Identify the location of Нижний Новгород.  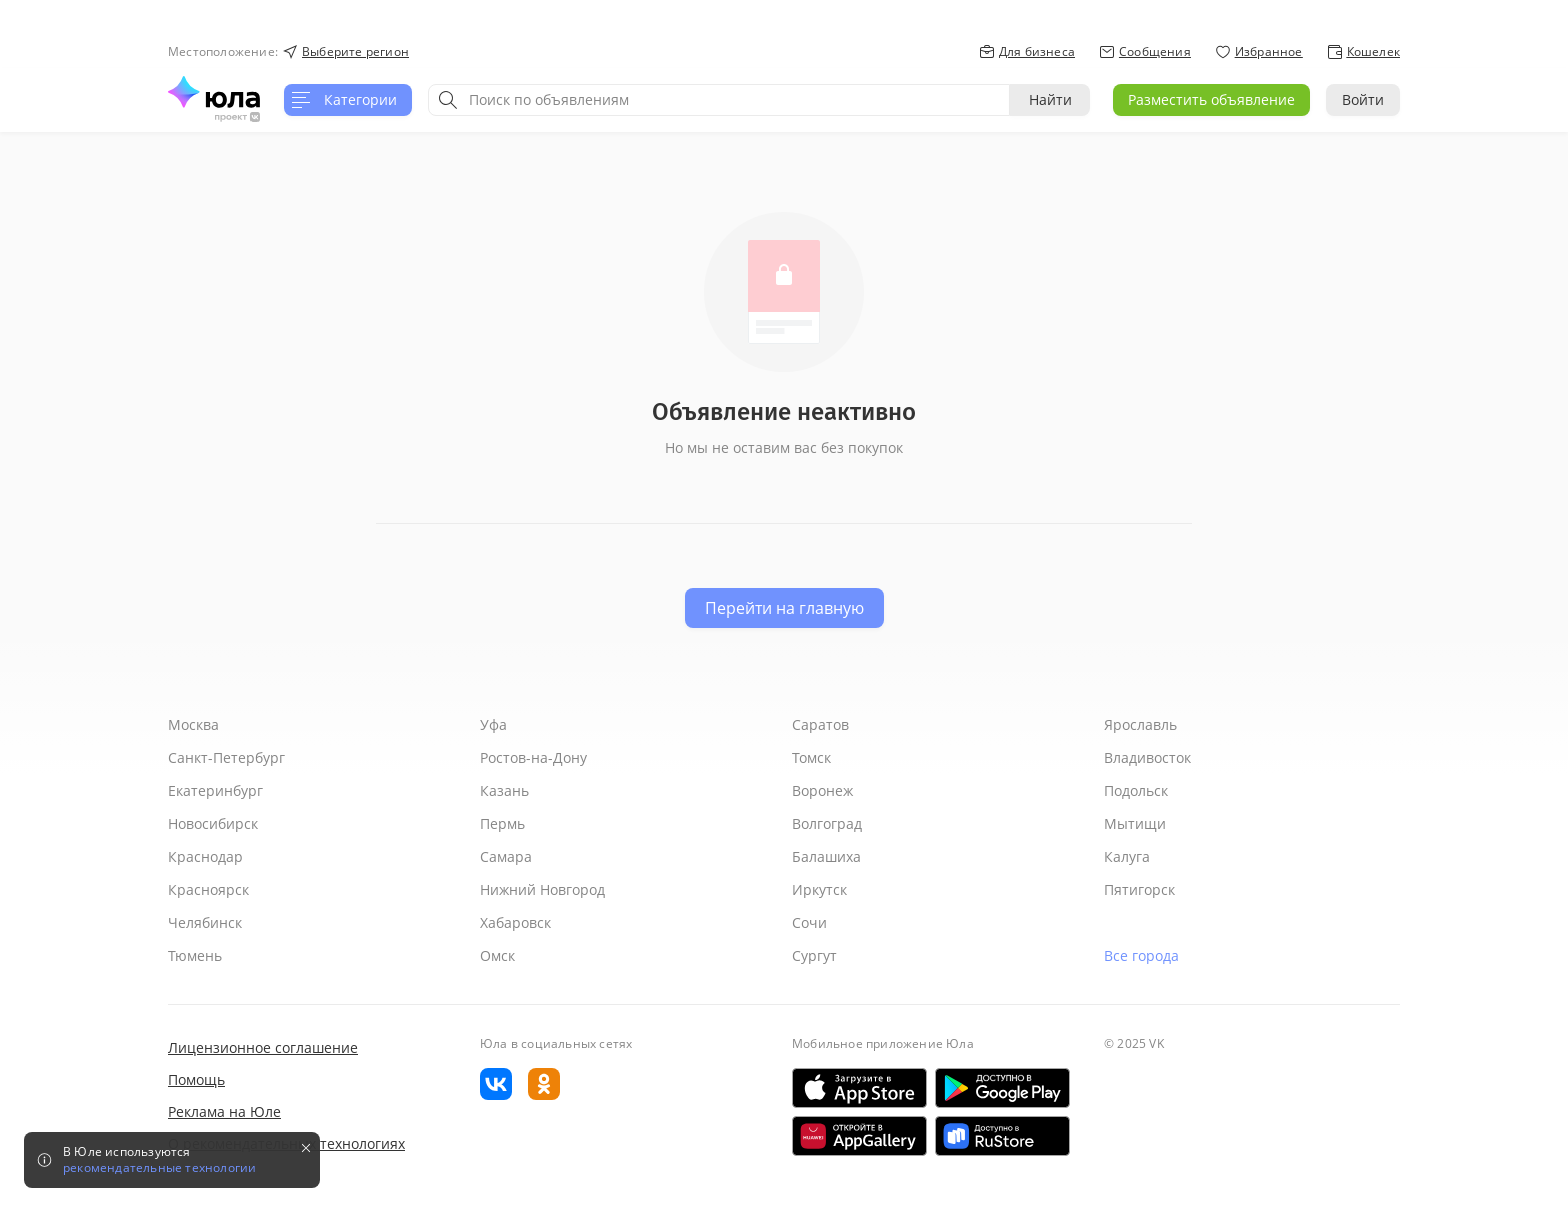
(542, 889).